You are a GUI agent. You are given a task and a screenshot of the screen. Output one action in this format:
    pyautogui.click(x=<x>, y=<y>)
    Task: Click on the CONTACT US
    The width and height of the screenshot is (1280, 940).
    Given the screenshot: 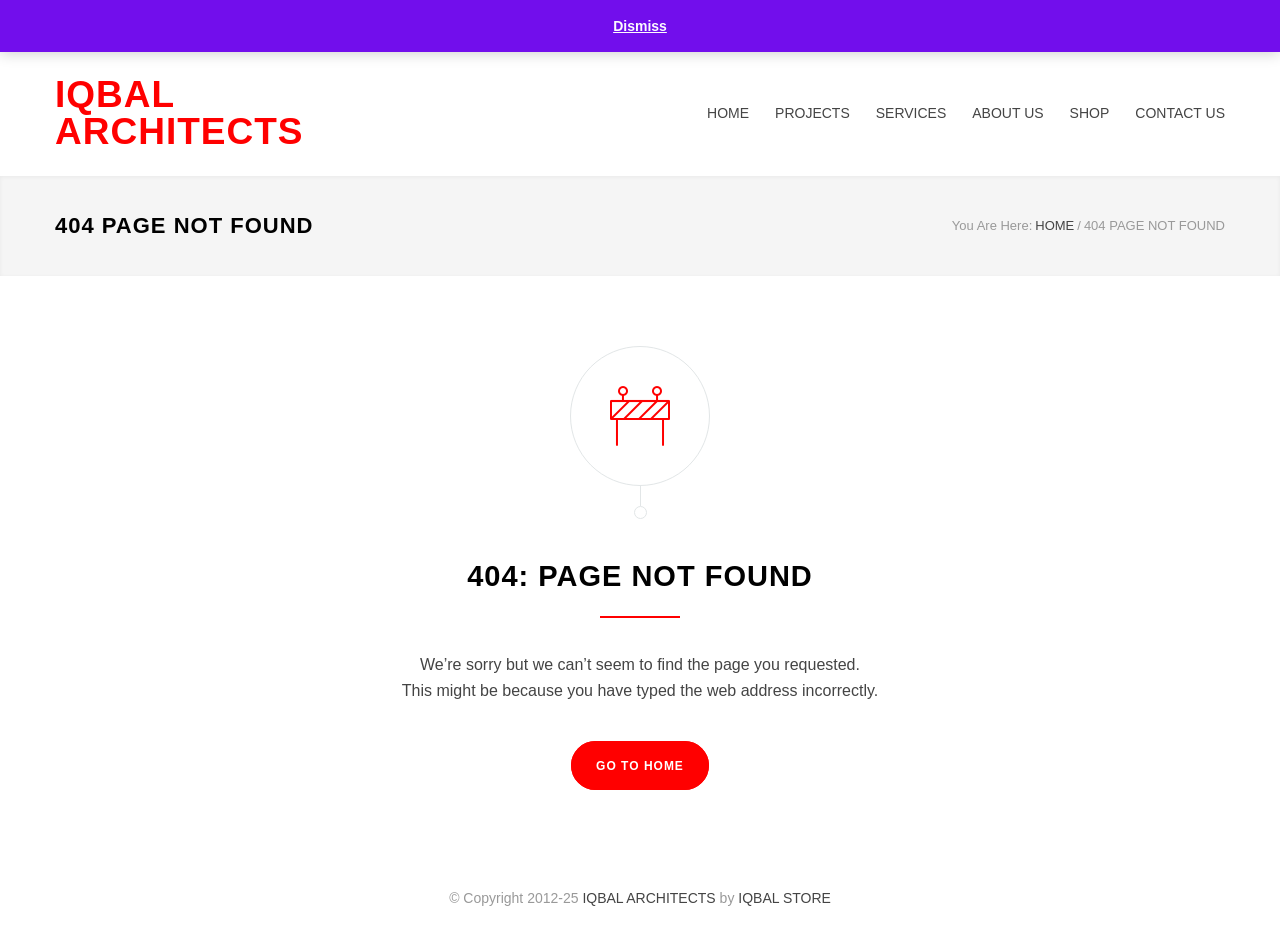 What is the action you would take?
    pyautogui.click(x=1180, y=113)
    